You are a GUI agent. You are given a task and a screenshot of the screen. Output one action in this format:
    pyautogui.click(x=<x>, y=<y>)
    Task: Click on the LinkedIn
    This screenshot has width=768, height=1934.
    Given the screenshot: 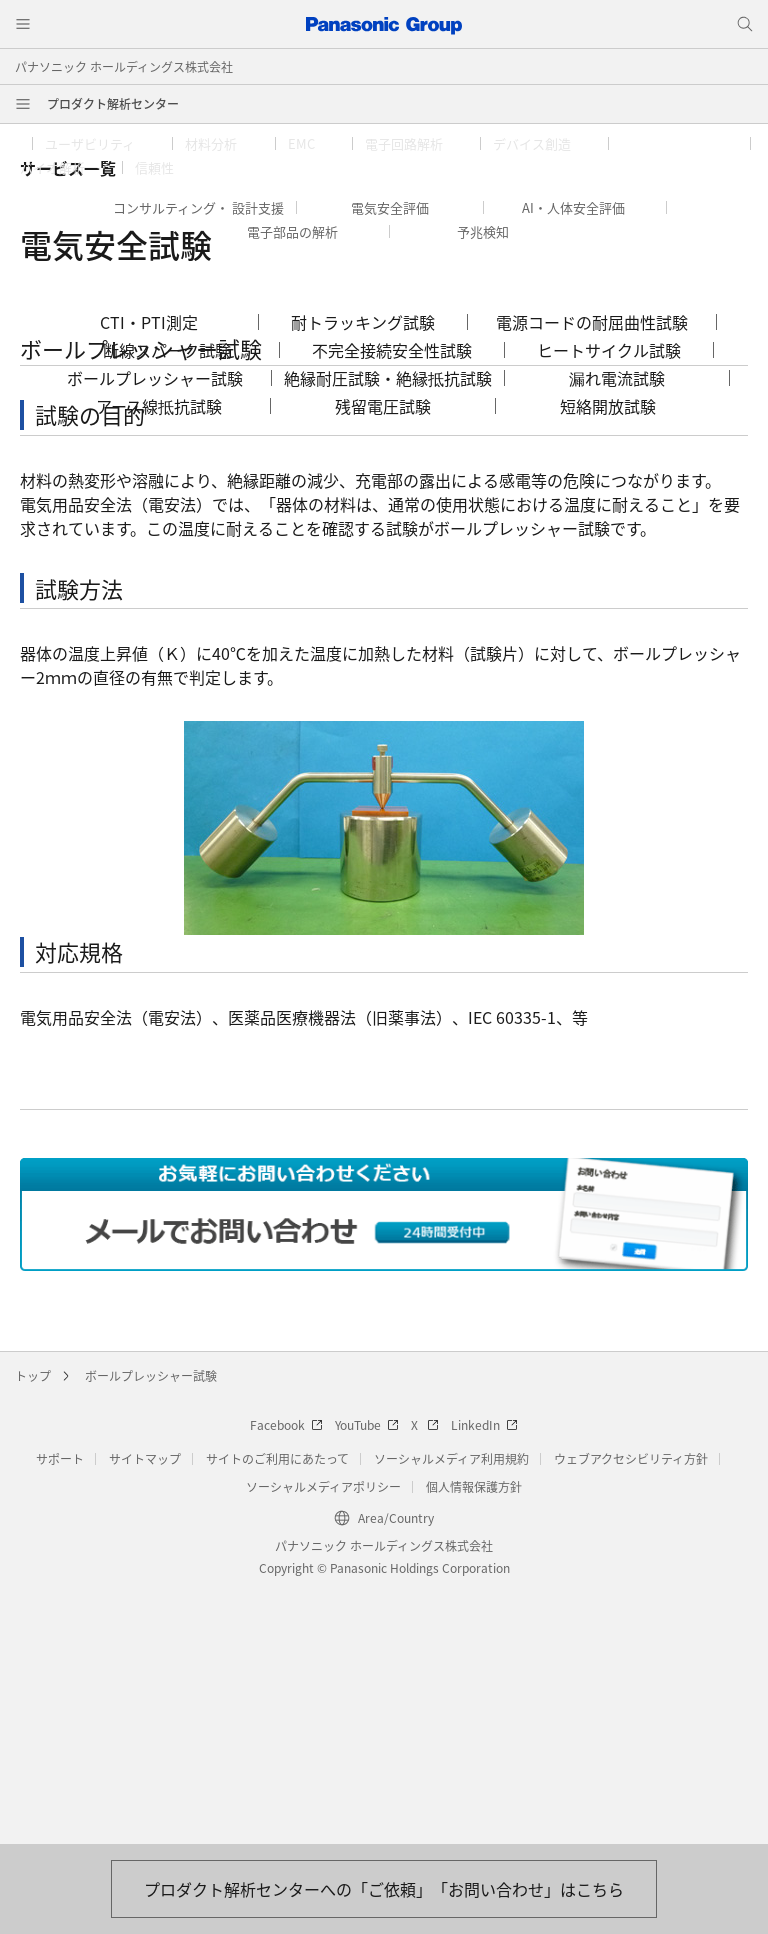 What is the action you would take?
    pyautogui.click(x=484, y=1678)
    